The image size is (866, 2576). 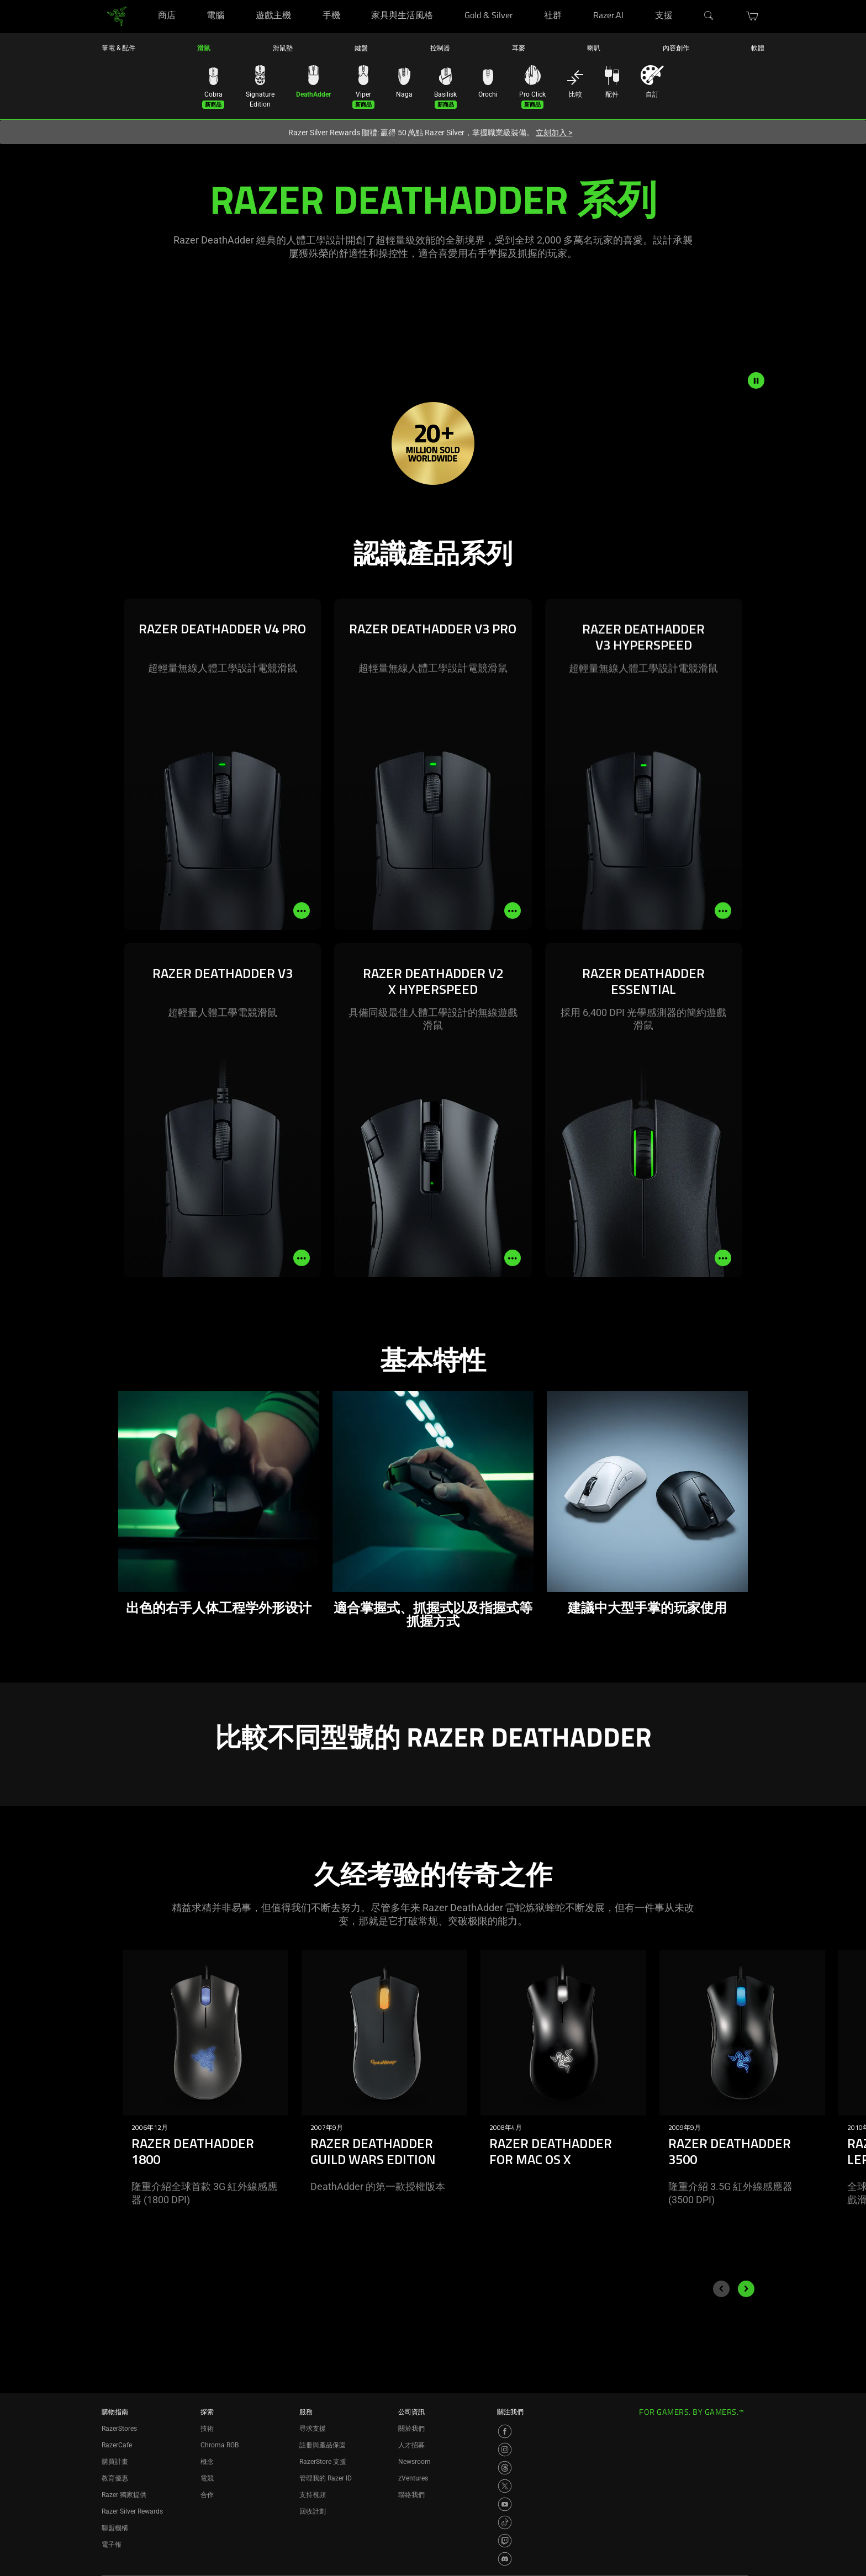 I want to click on 回收計劃, so click(x=312, y=2511).